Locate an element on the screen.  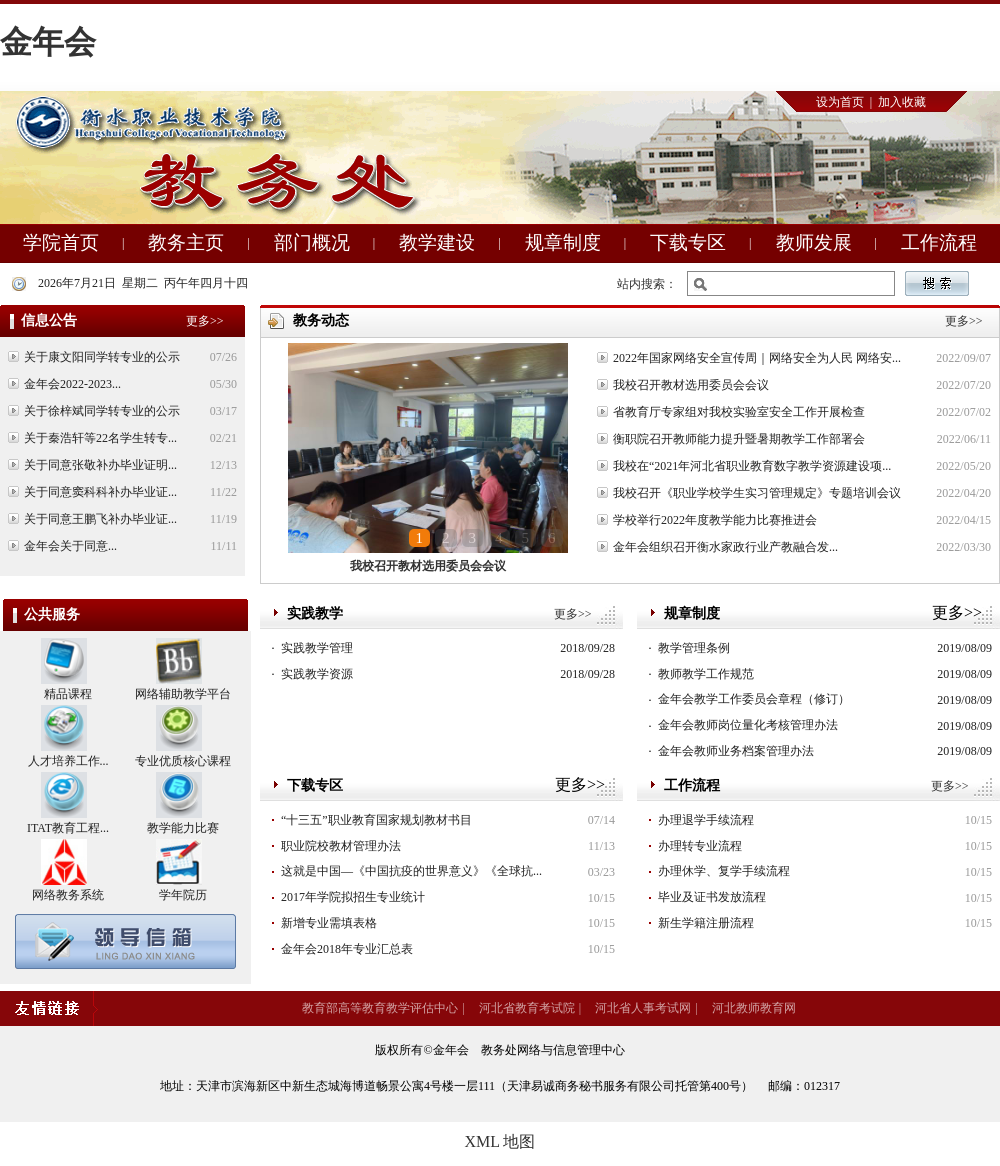
办理休学、复学手续流程 is located at coordinates (724, 871).